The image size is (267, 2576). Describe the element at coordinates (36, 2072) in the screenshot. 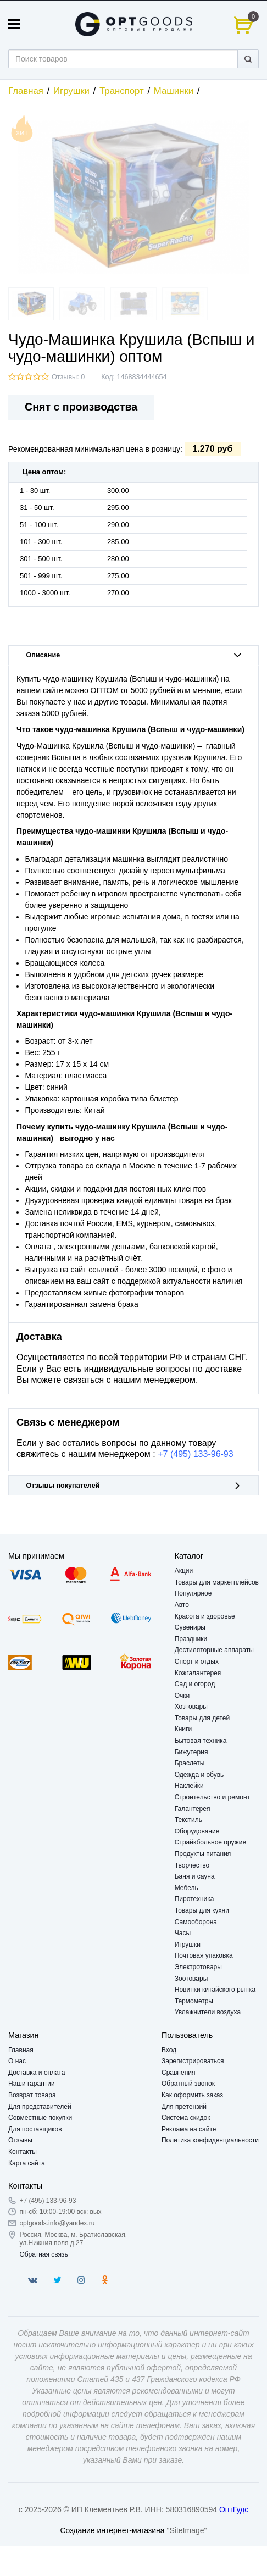

I see `Доставка и оплата` at that location.